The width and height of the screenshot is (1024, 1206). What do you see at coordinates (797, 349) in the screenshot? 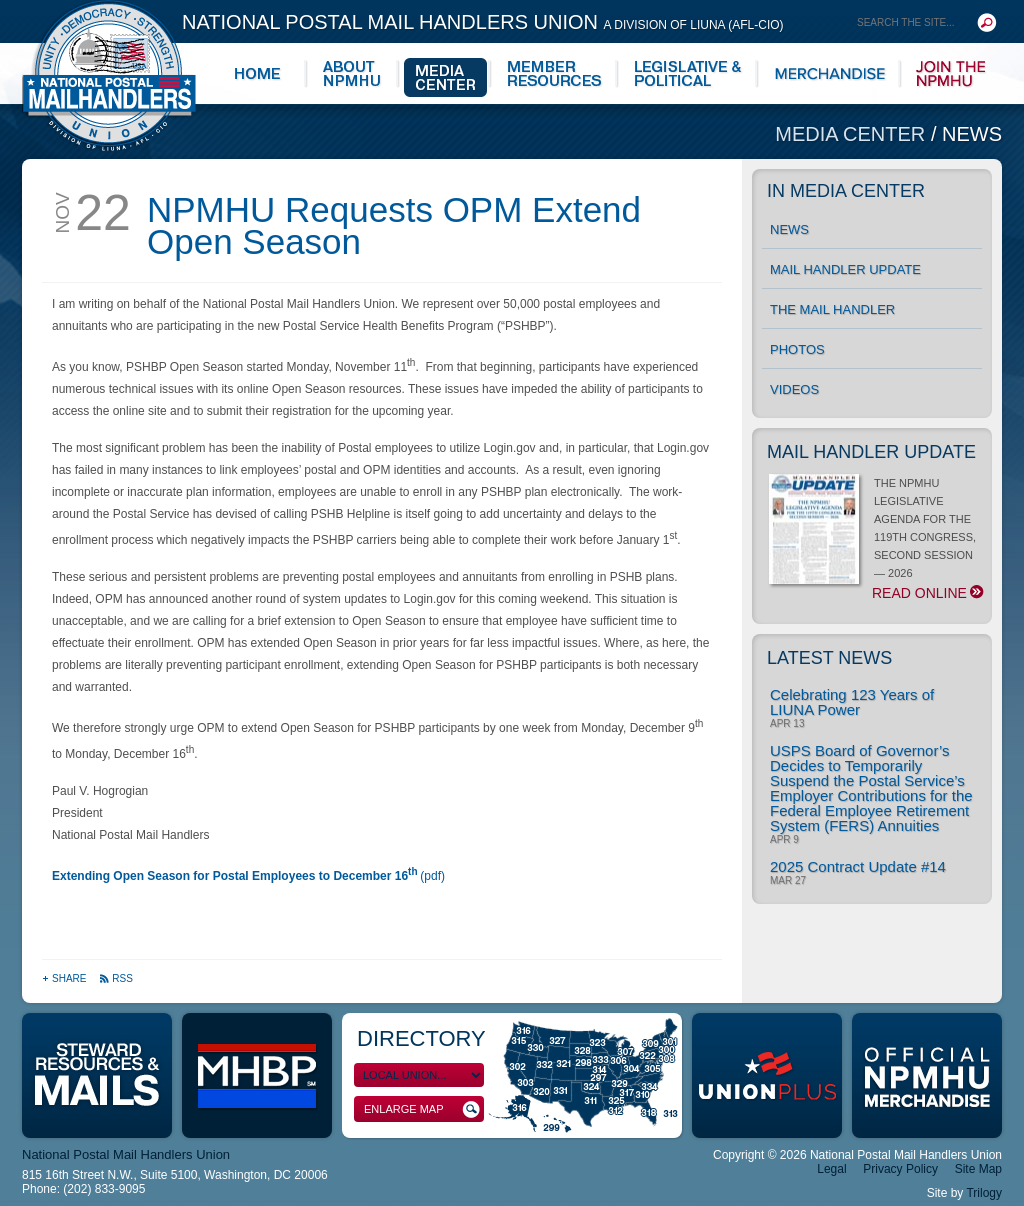
I see `Photos` at bounding box center [797, 349].